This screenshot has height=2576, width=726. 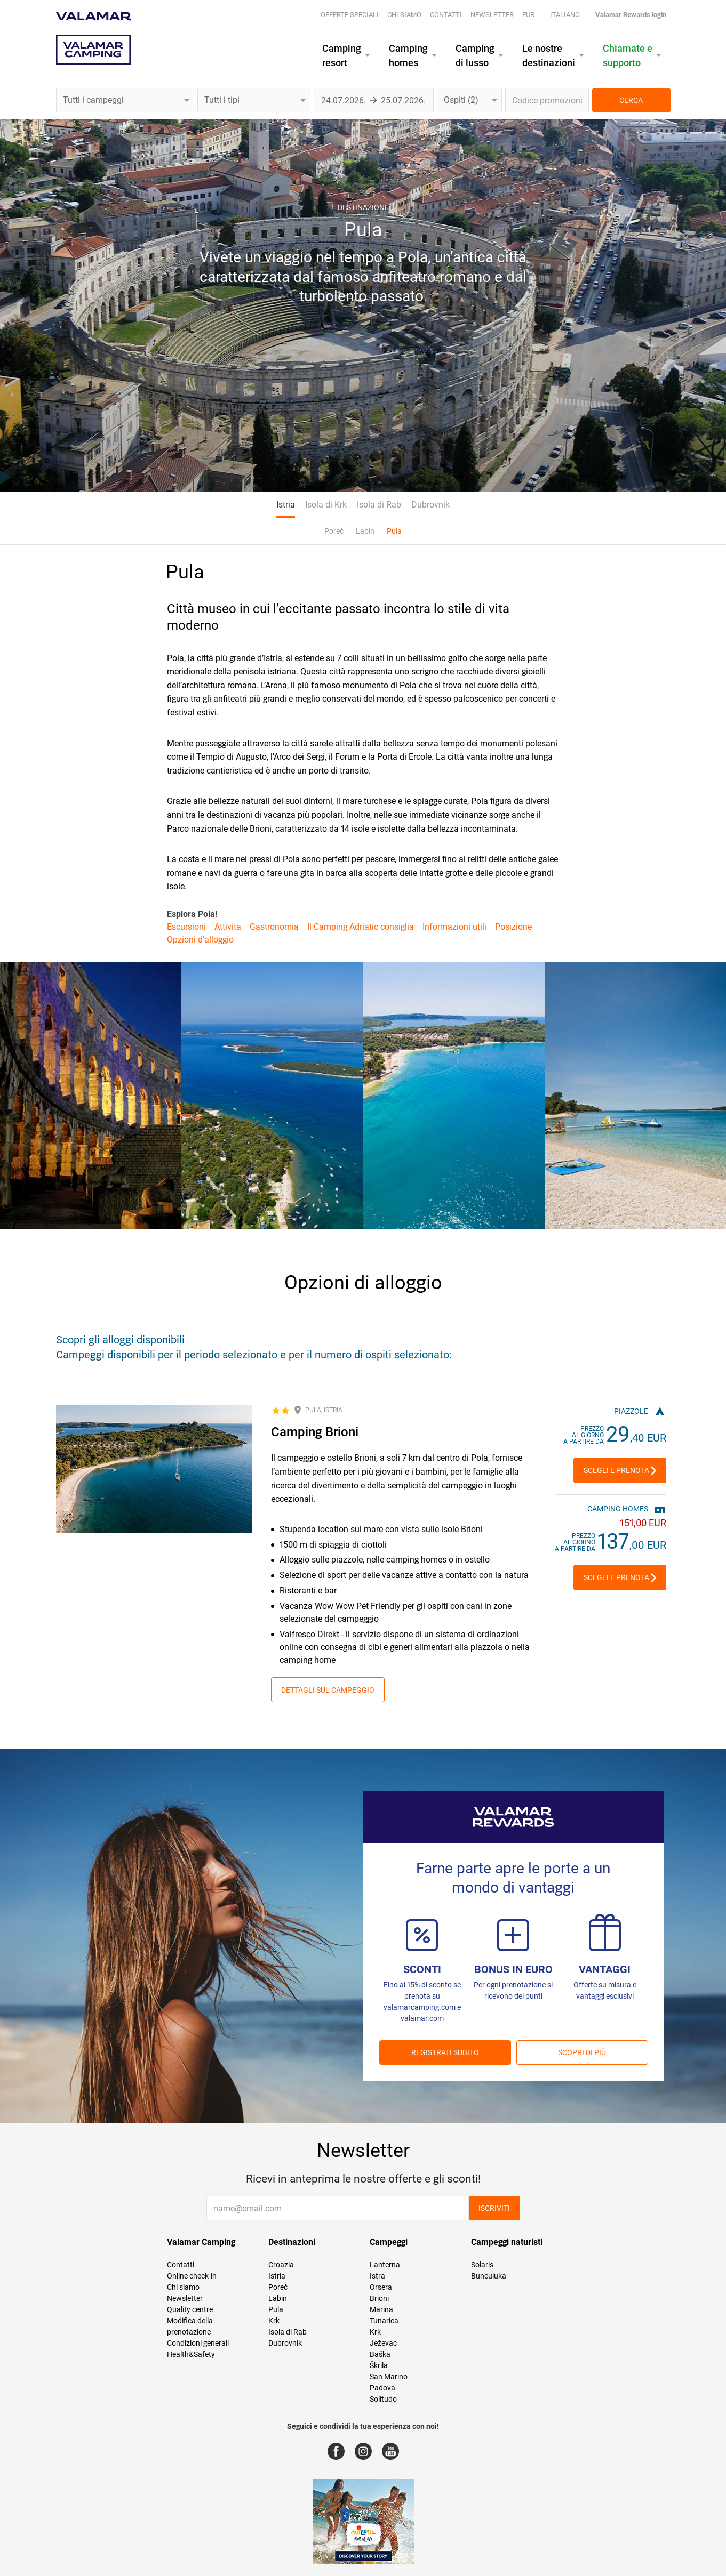 I want to click on Padova, so click(x=382, y=2388).